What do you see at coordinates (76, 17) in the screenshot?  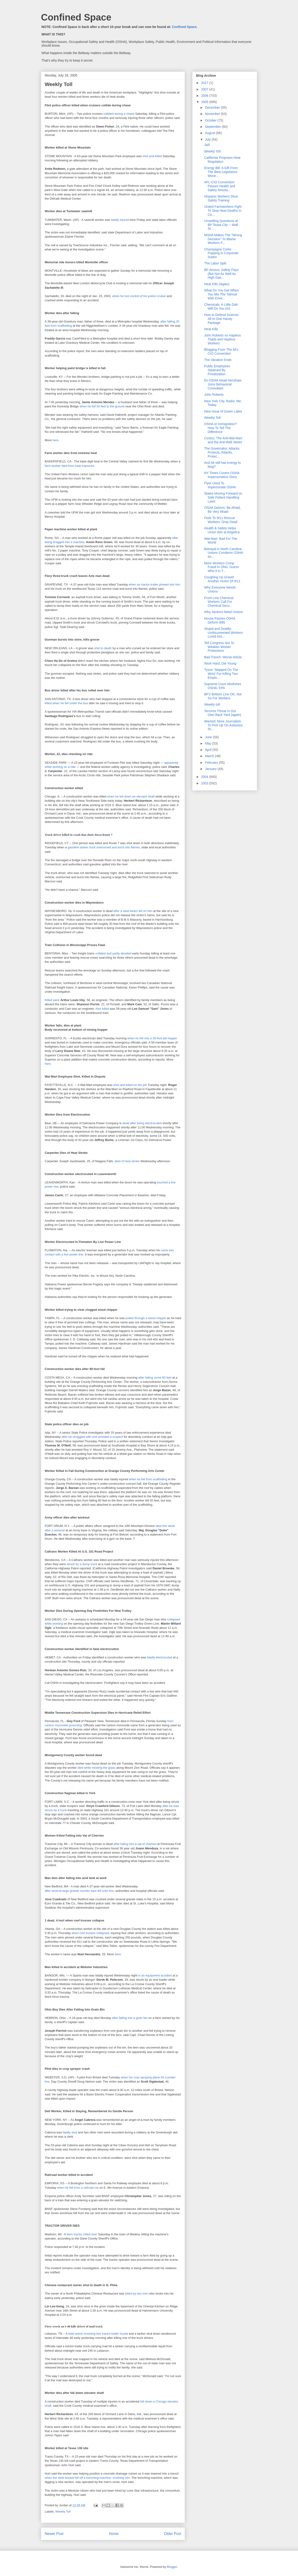 I see `Confined Space` at bounding box center [76, 17].